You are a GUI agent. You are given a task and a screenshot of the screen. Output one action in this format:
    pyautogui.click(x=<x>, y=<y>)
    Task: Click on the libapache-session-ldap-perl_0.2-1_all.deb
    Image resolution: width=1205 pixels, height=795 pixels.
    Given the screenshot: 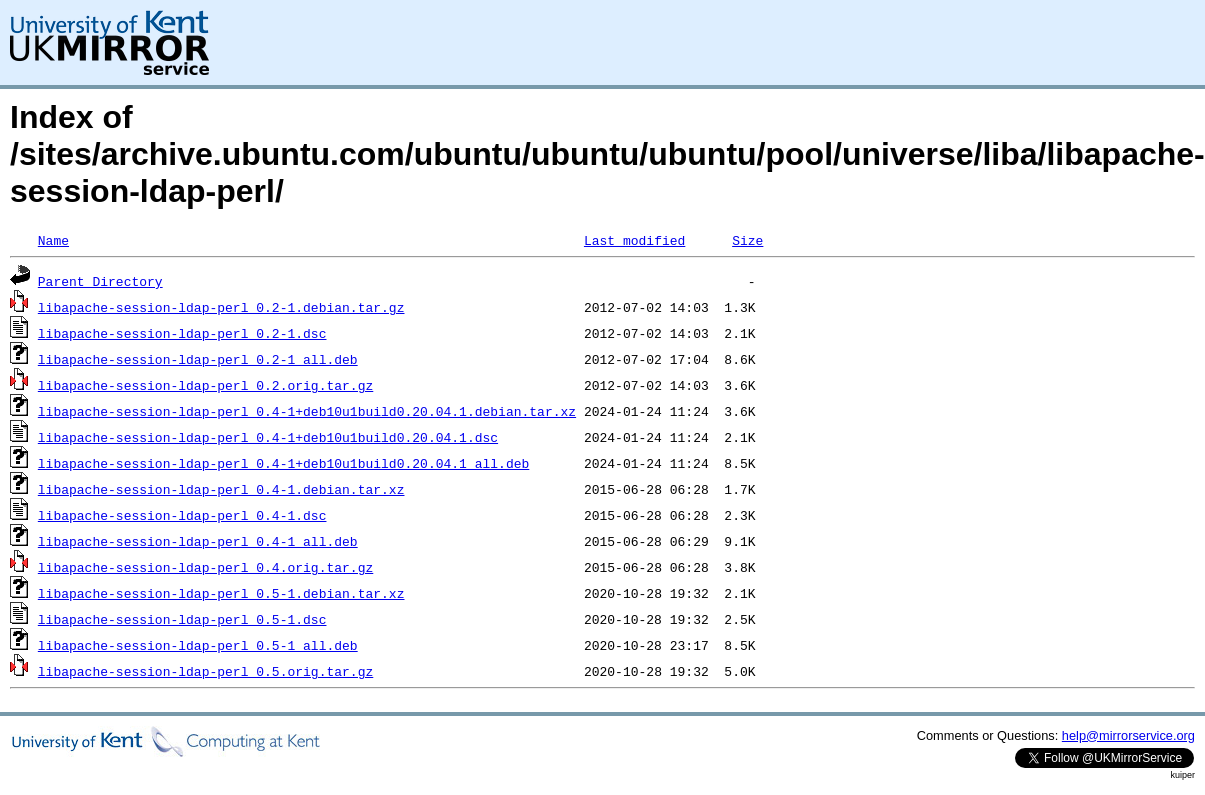 What is the action you would take?
    pyautogui.click(x=198, y=359)
    